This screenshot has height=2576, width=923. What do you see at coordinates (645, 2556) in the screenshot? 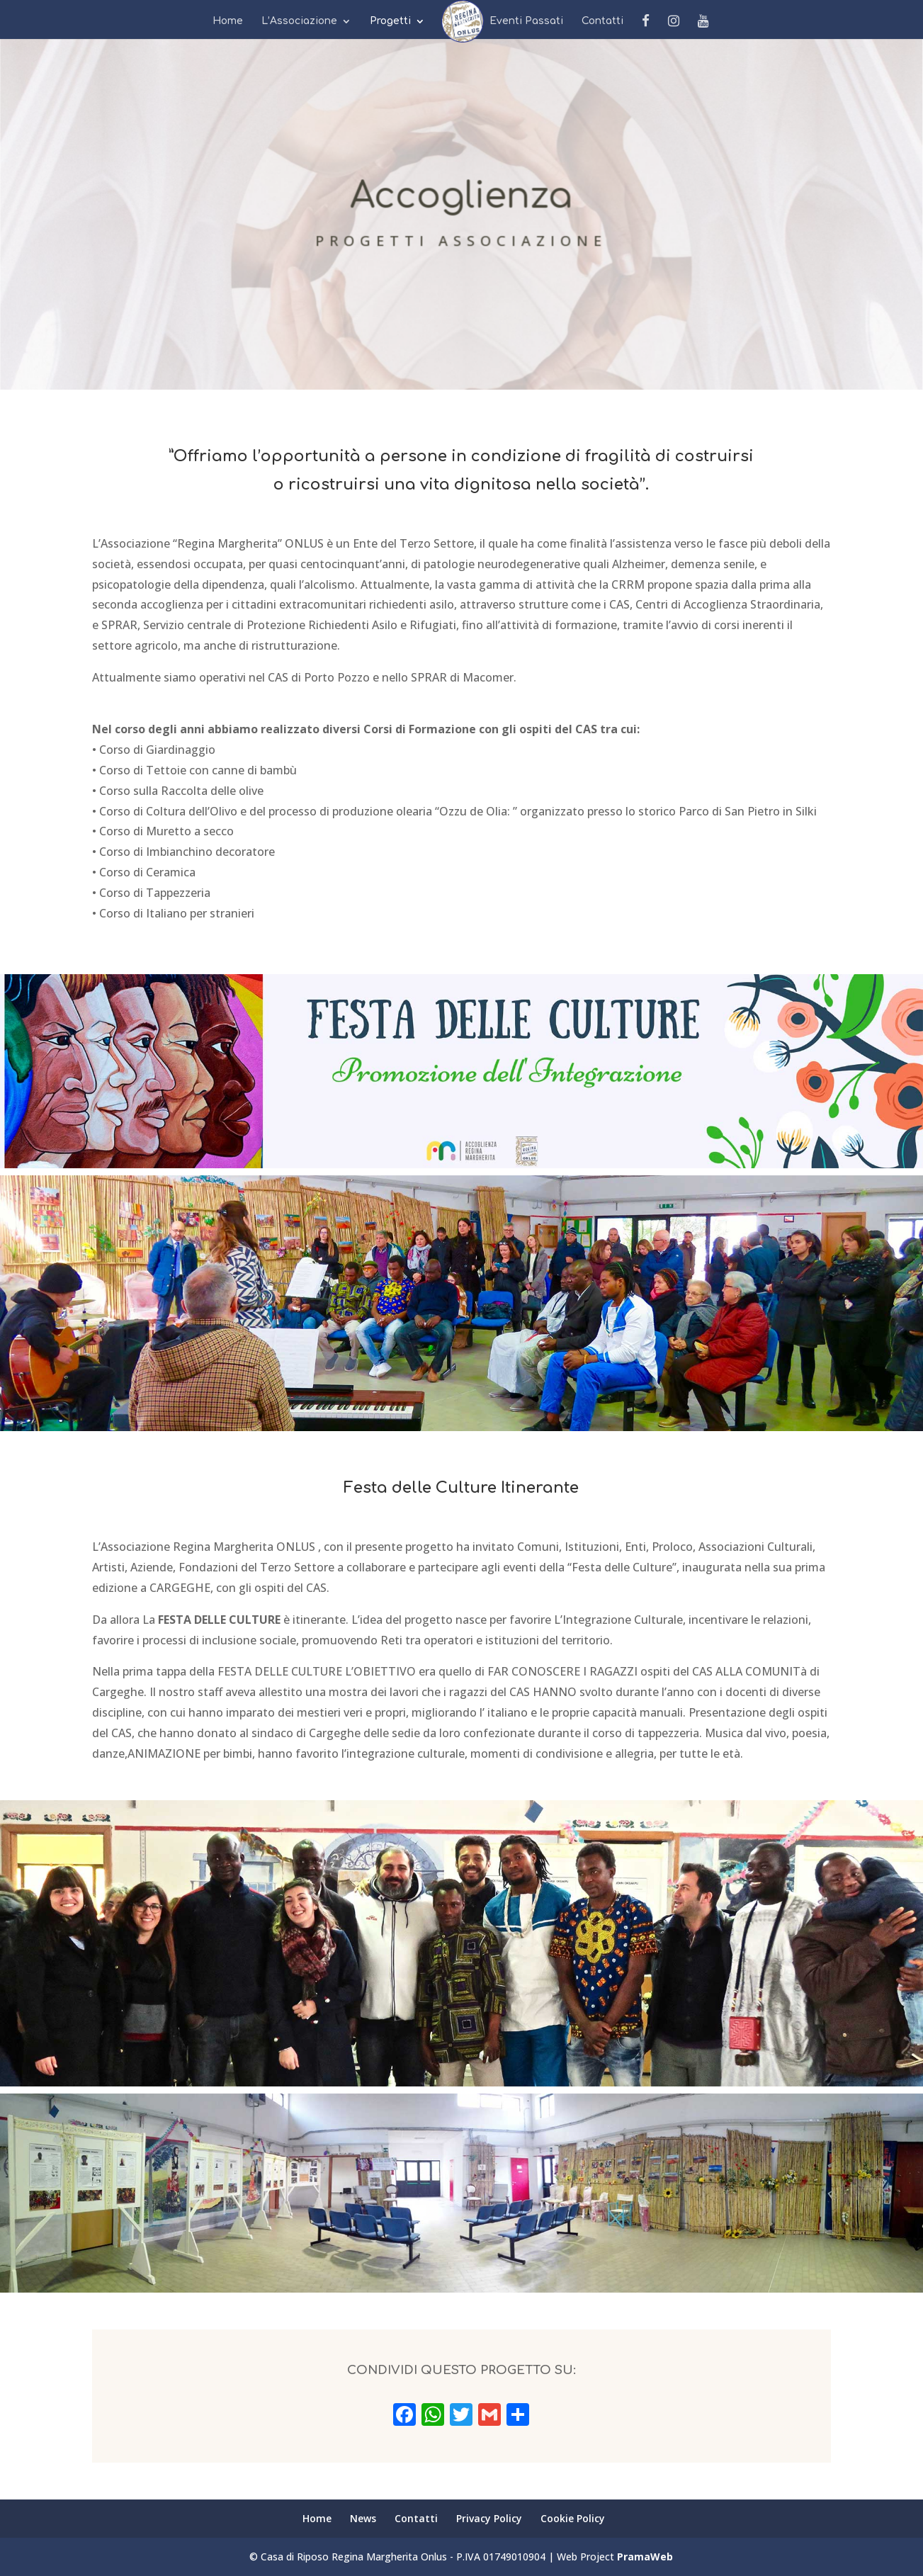
I see `PramaWeb` at bounding box center [645, 2556].